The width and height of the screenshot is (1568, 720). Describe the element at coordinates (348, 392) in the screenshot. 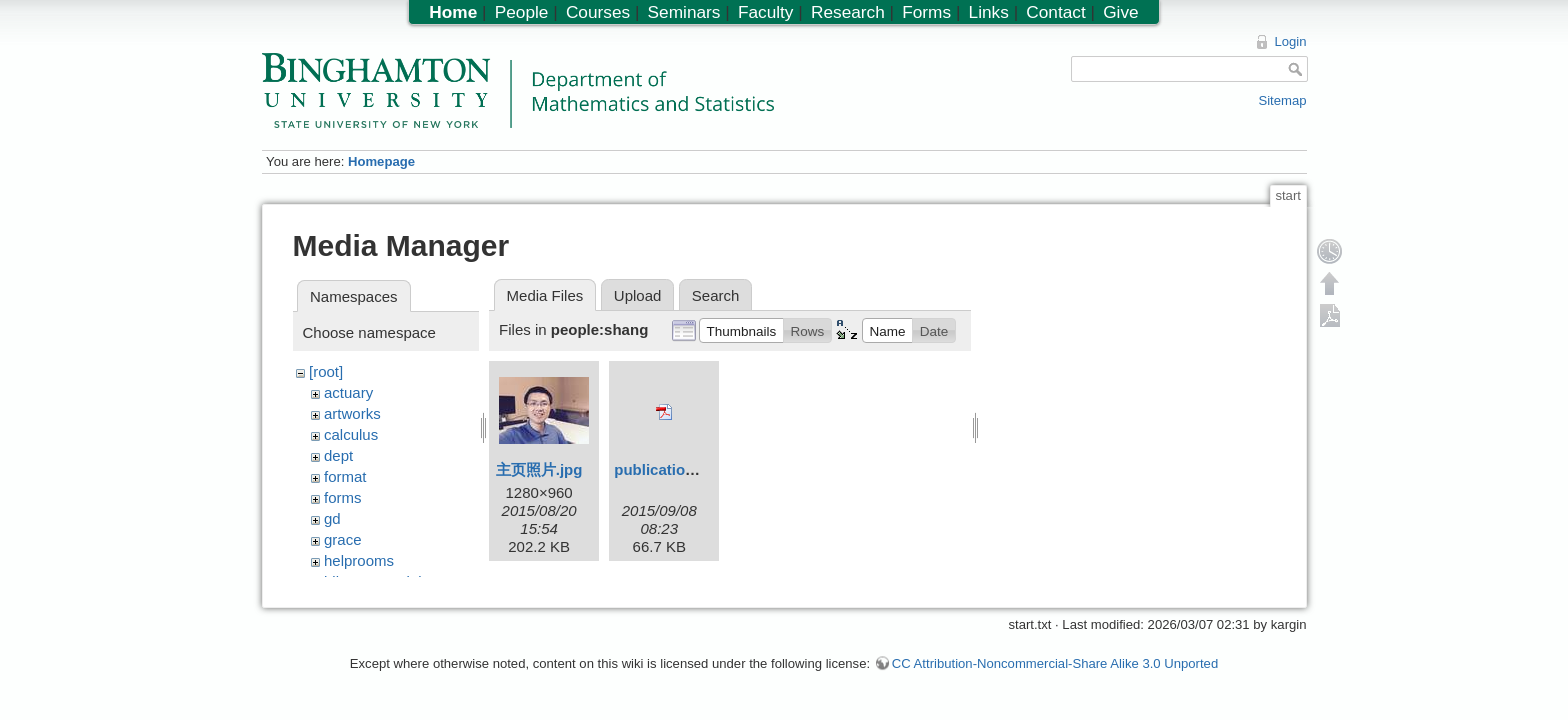

I see `actuary` at that location.